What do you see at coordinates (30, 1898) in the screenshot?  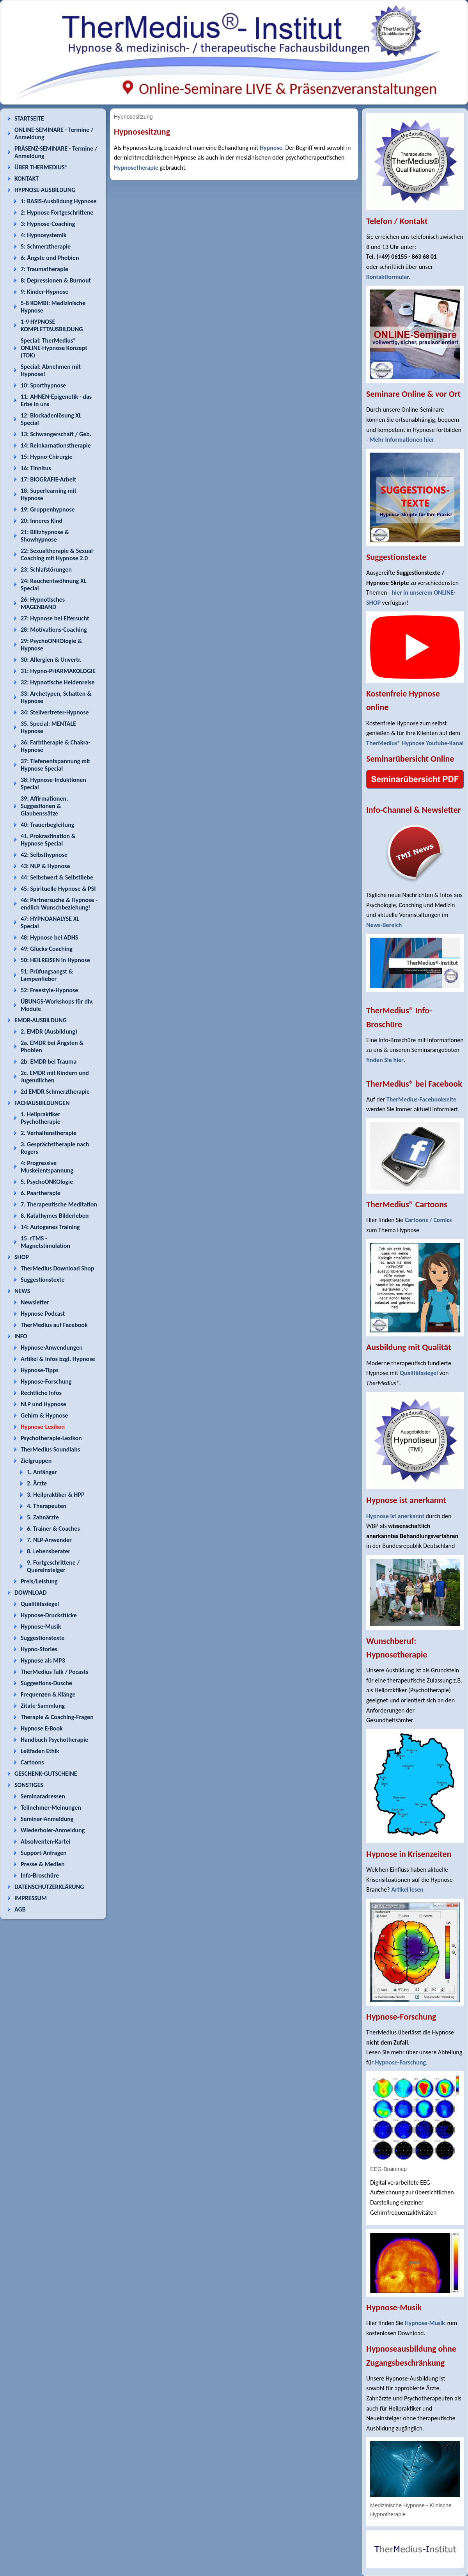 I see `IMPRESSUM` at bounding box center [30, 1898].